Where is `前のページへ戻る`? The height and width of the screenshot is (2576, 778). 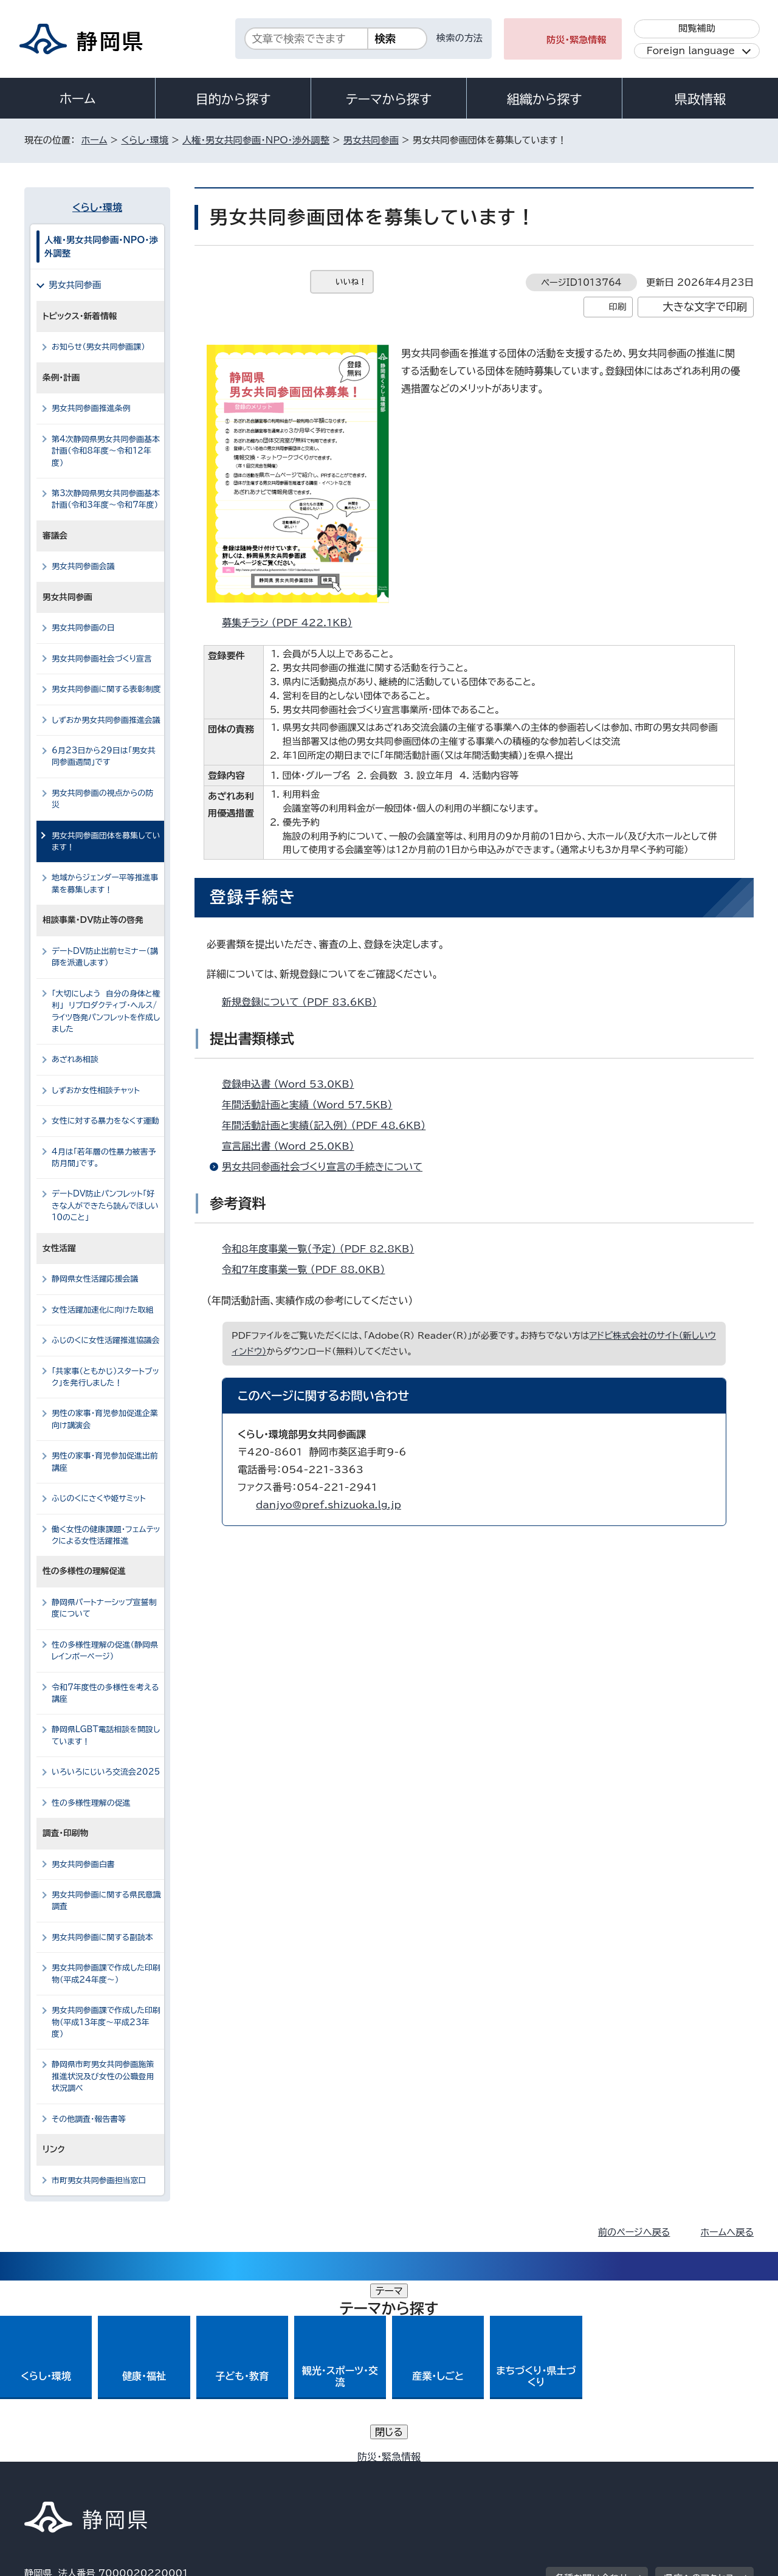 前のページへ戻る is located at coordinates (634, 2232).